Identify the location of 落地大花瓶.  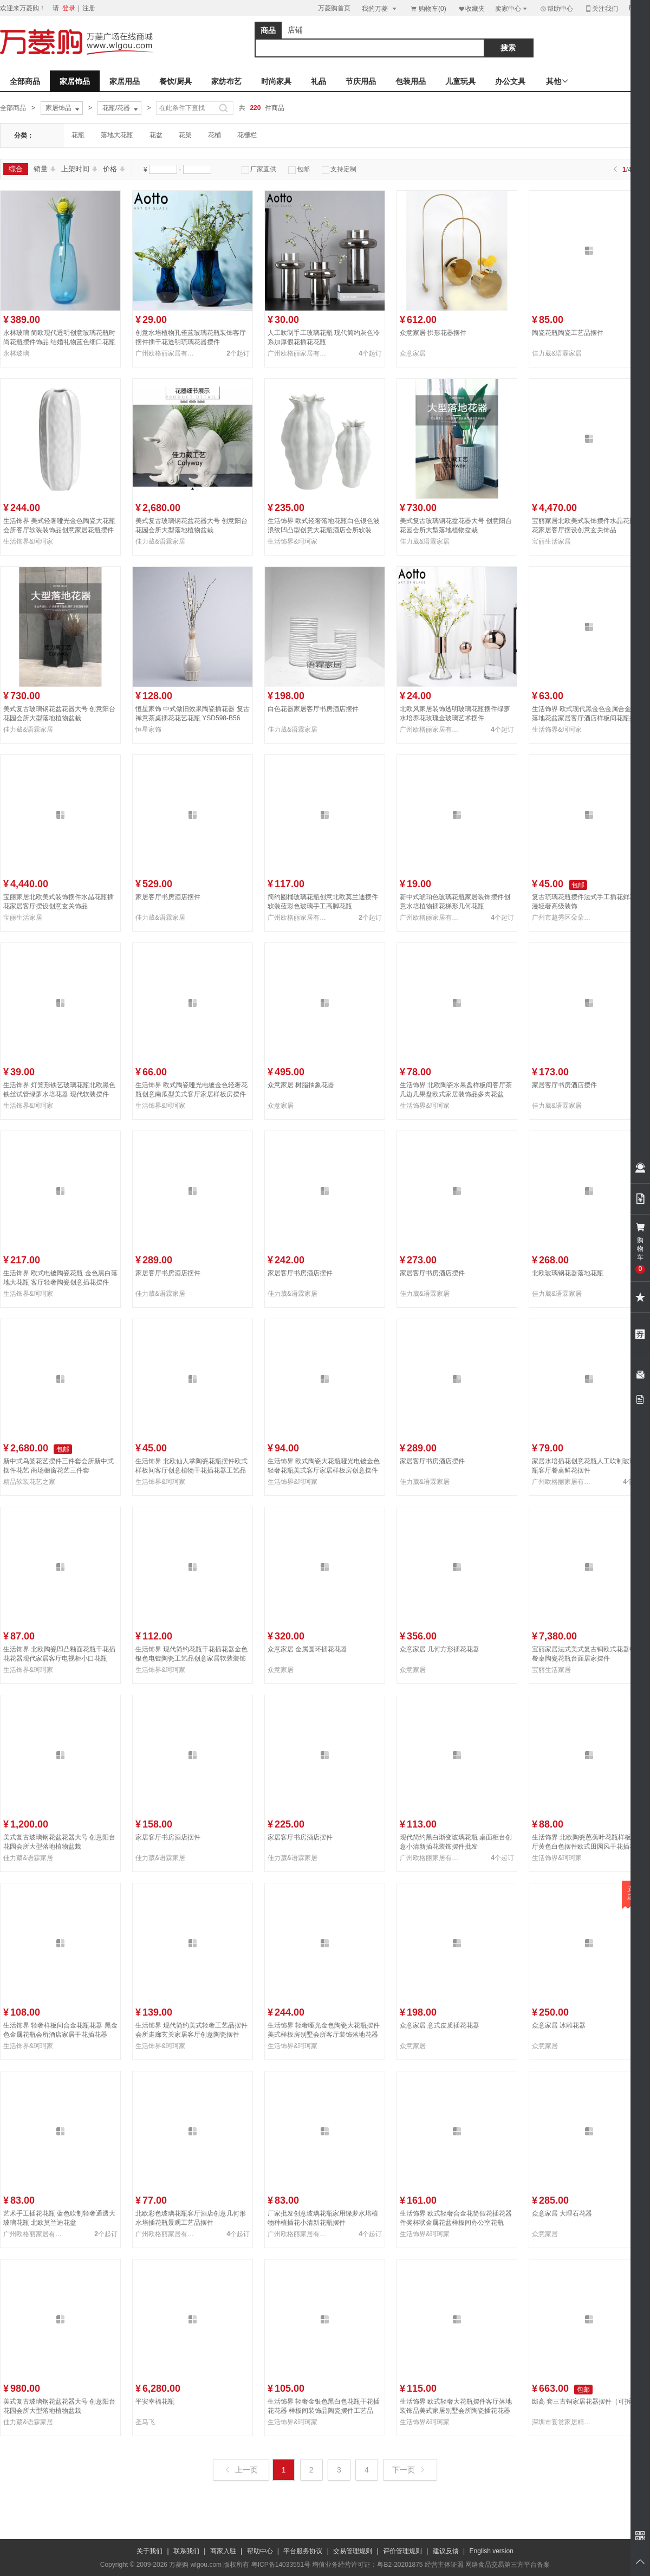
(117, 135).